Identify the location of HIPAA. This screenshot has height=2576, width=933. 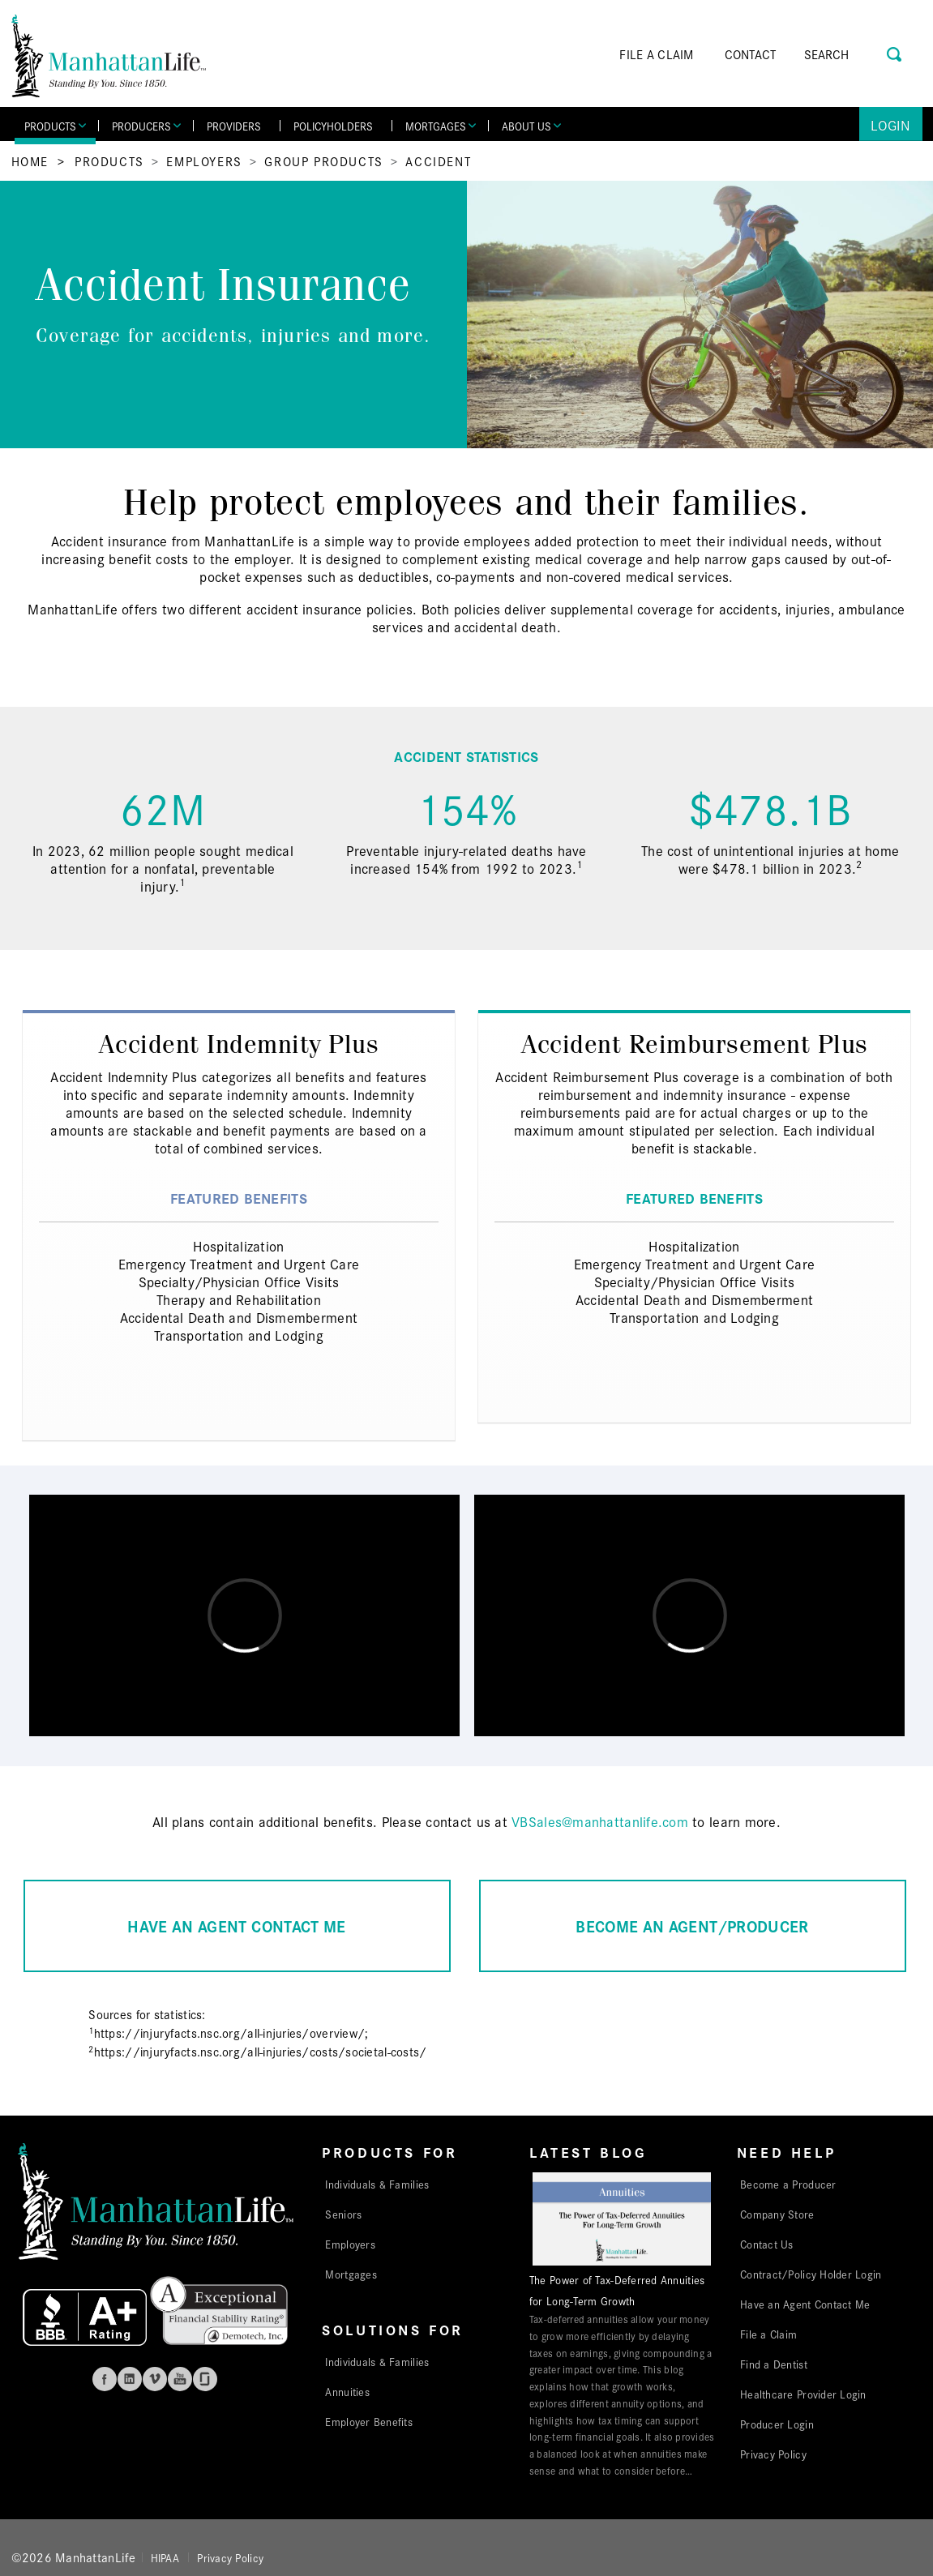
(165, 2557).